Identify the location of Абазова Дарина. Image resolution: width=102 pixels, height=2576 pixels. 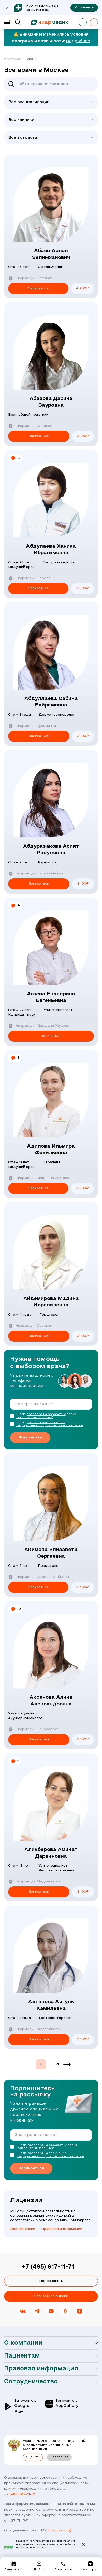
(51, 402).